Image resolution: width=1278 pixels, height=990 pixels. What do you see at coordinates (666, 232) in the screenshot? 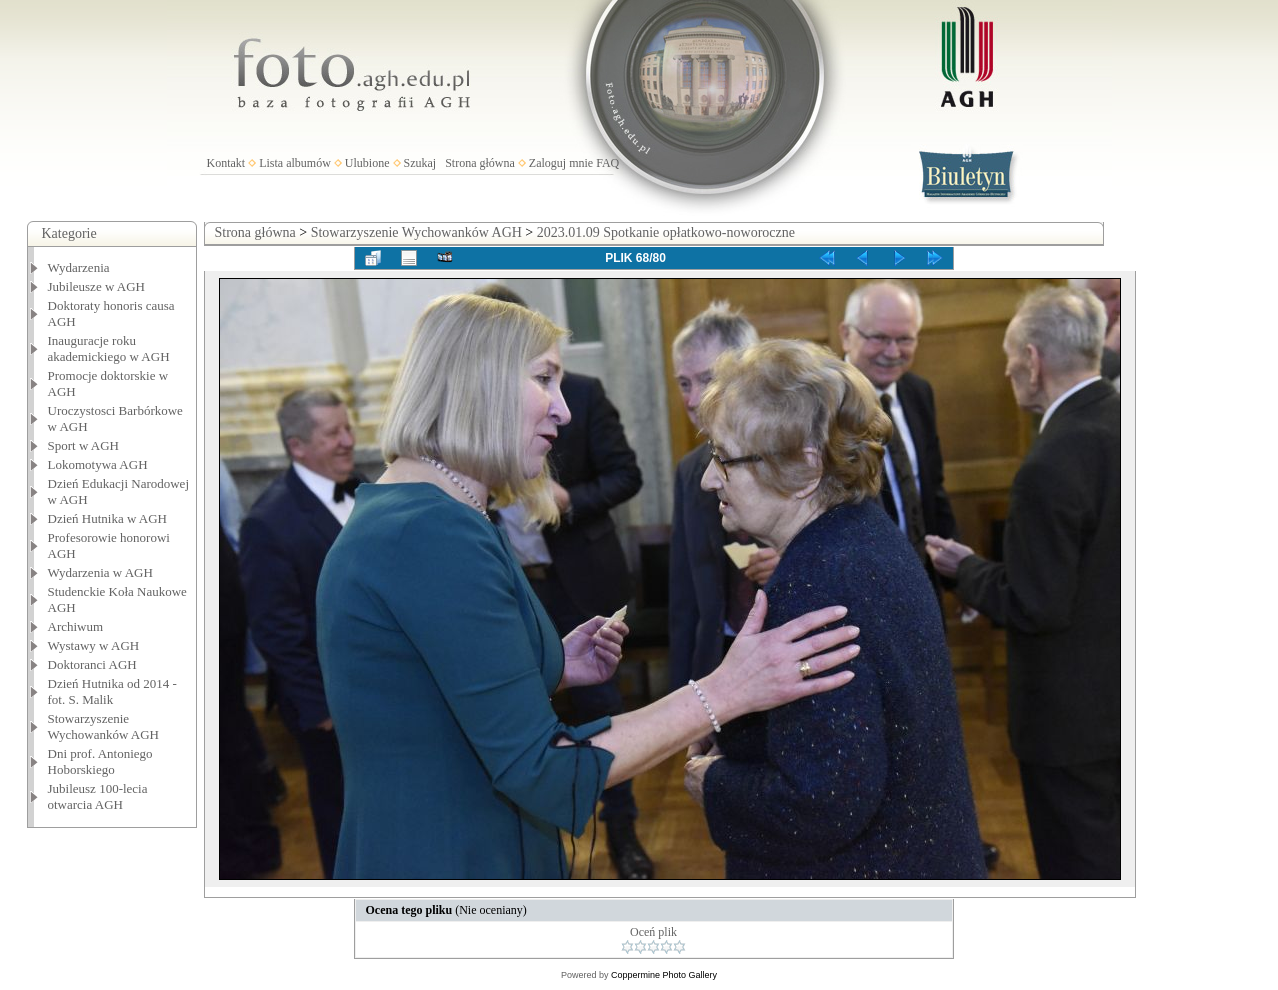
I see `2023.01.09 Spotkanie opłatkowo-noworoczne` at bounding box center [666, 232].